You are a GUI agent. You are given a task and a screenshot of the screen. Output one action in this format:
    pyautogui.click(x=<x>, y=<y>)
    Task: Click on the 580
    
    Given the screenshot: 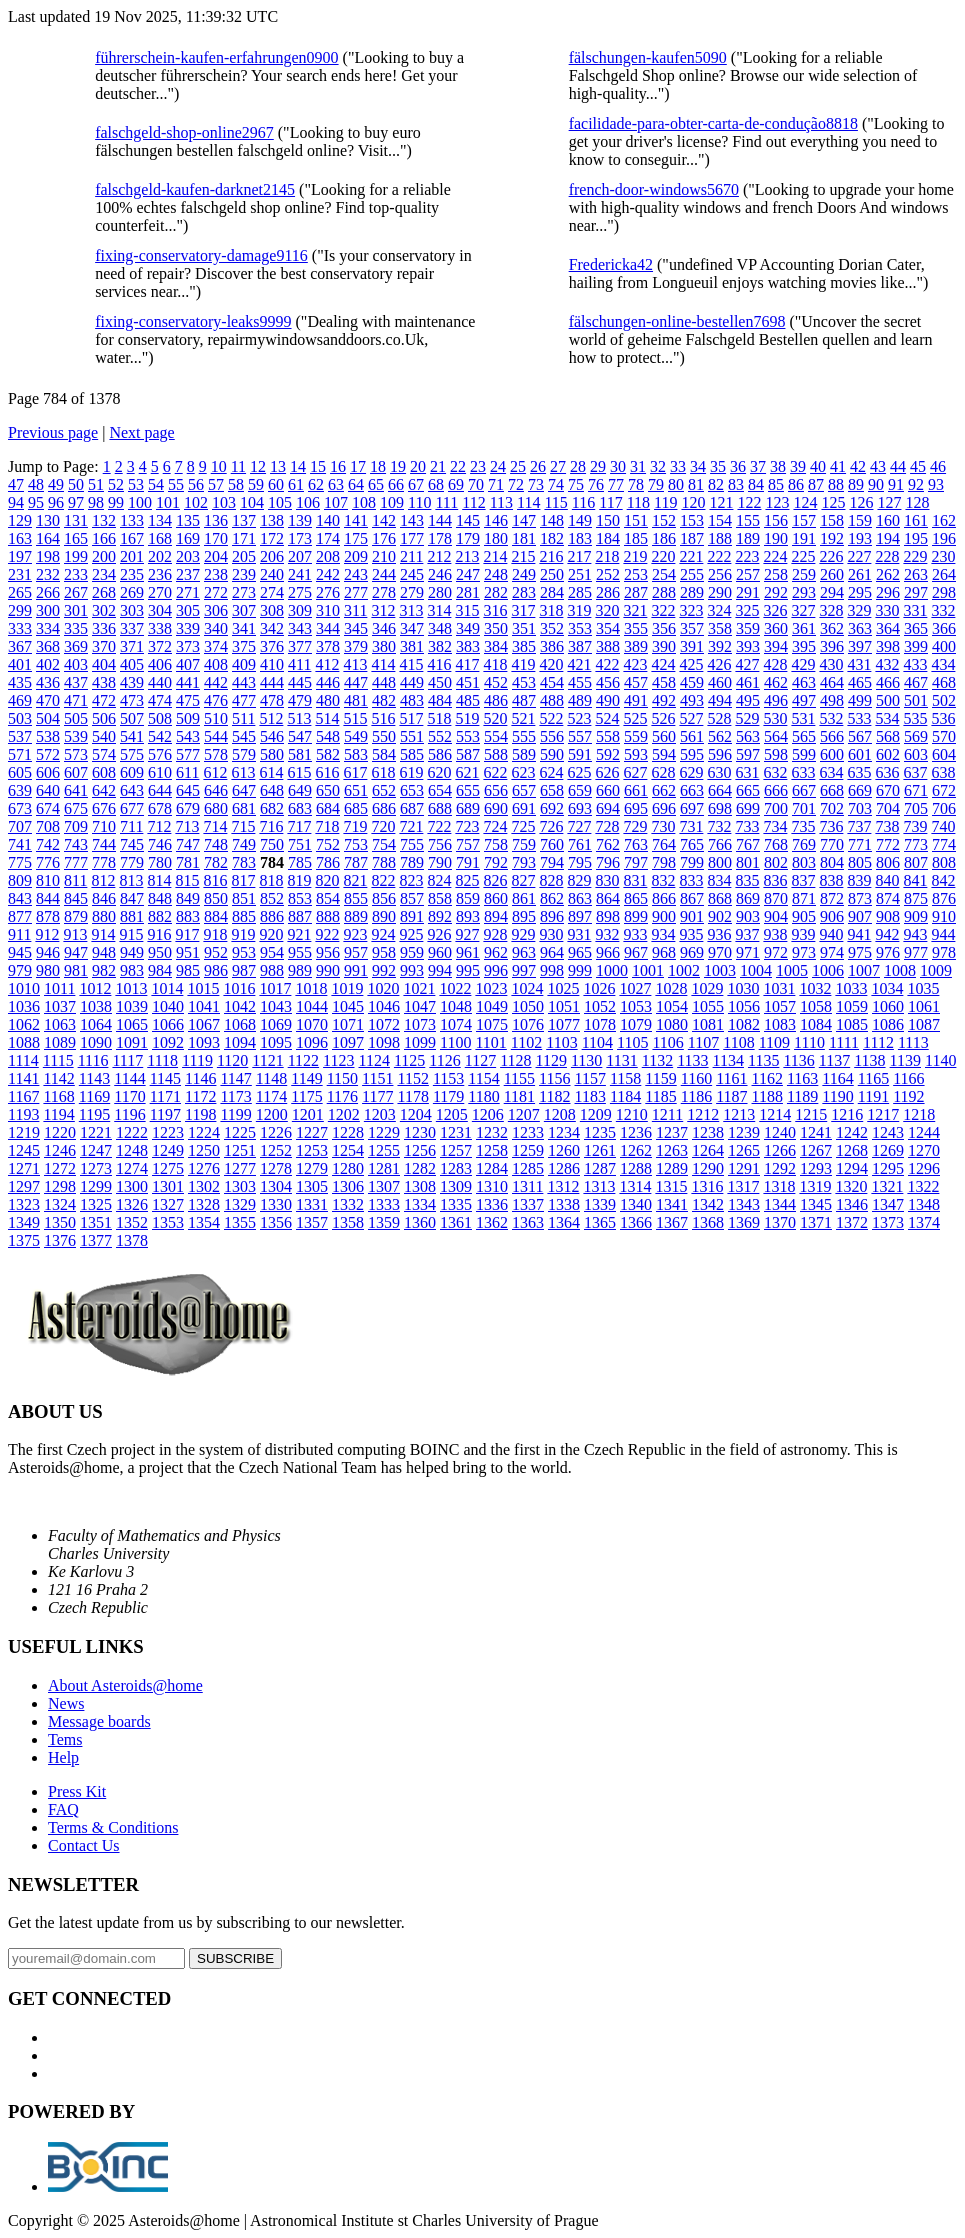 What is the action you would take?
    pyautogui.click(x=272, y=754)
    